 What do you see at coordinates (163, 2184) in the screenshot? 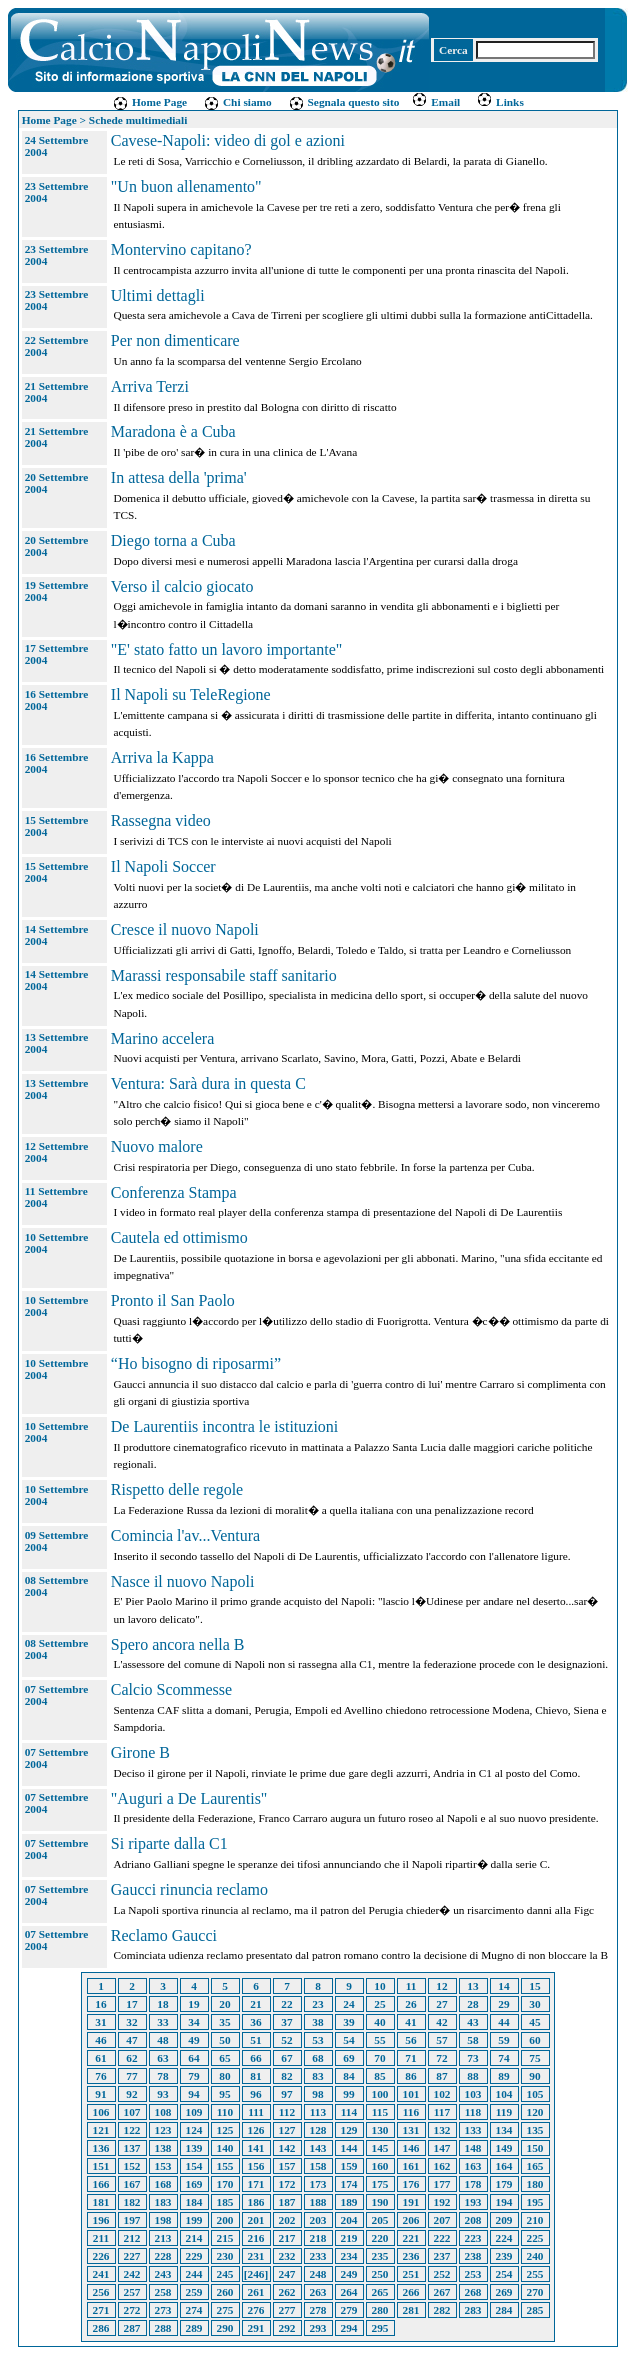
I see `168` at bounding box center [163, 2184].